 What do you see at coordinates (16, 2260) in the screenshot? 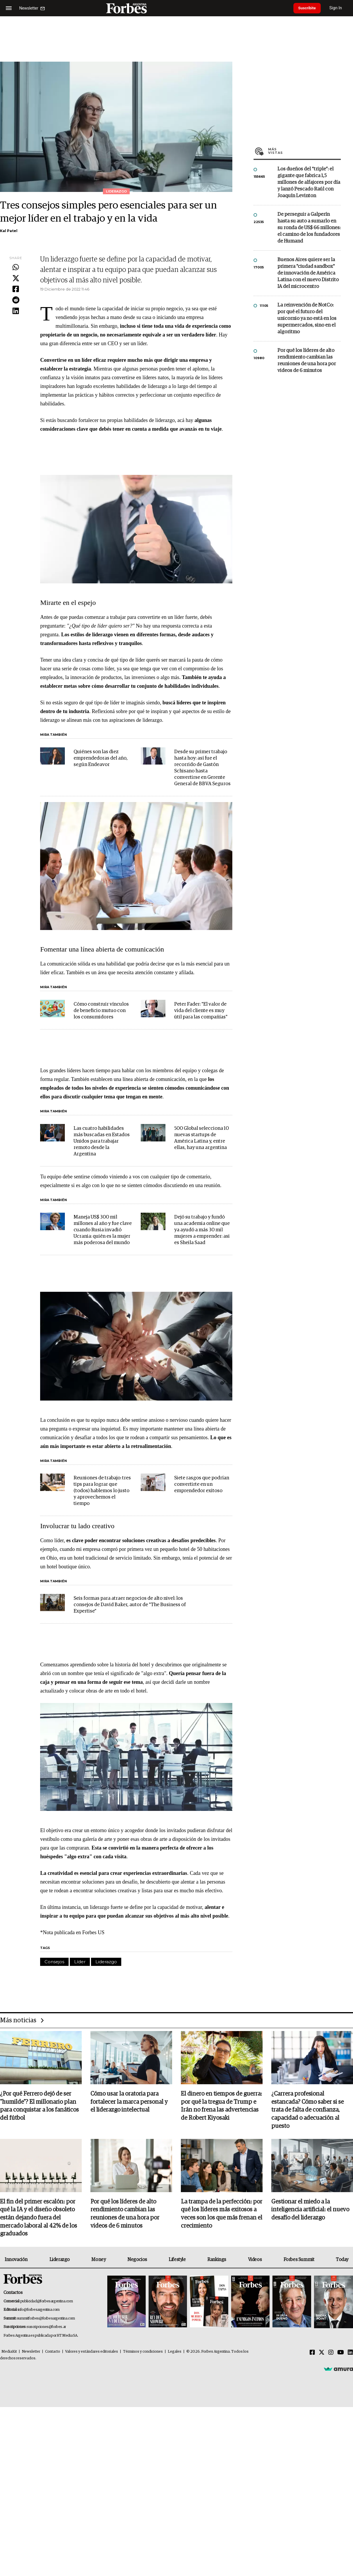
I see `Innovación` at bounding box center [16, 2260].